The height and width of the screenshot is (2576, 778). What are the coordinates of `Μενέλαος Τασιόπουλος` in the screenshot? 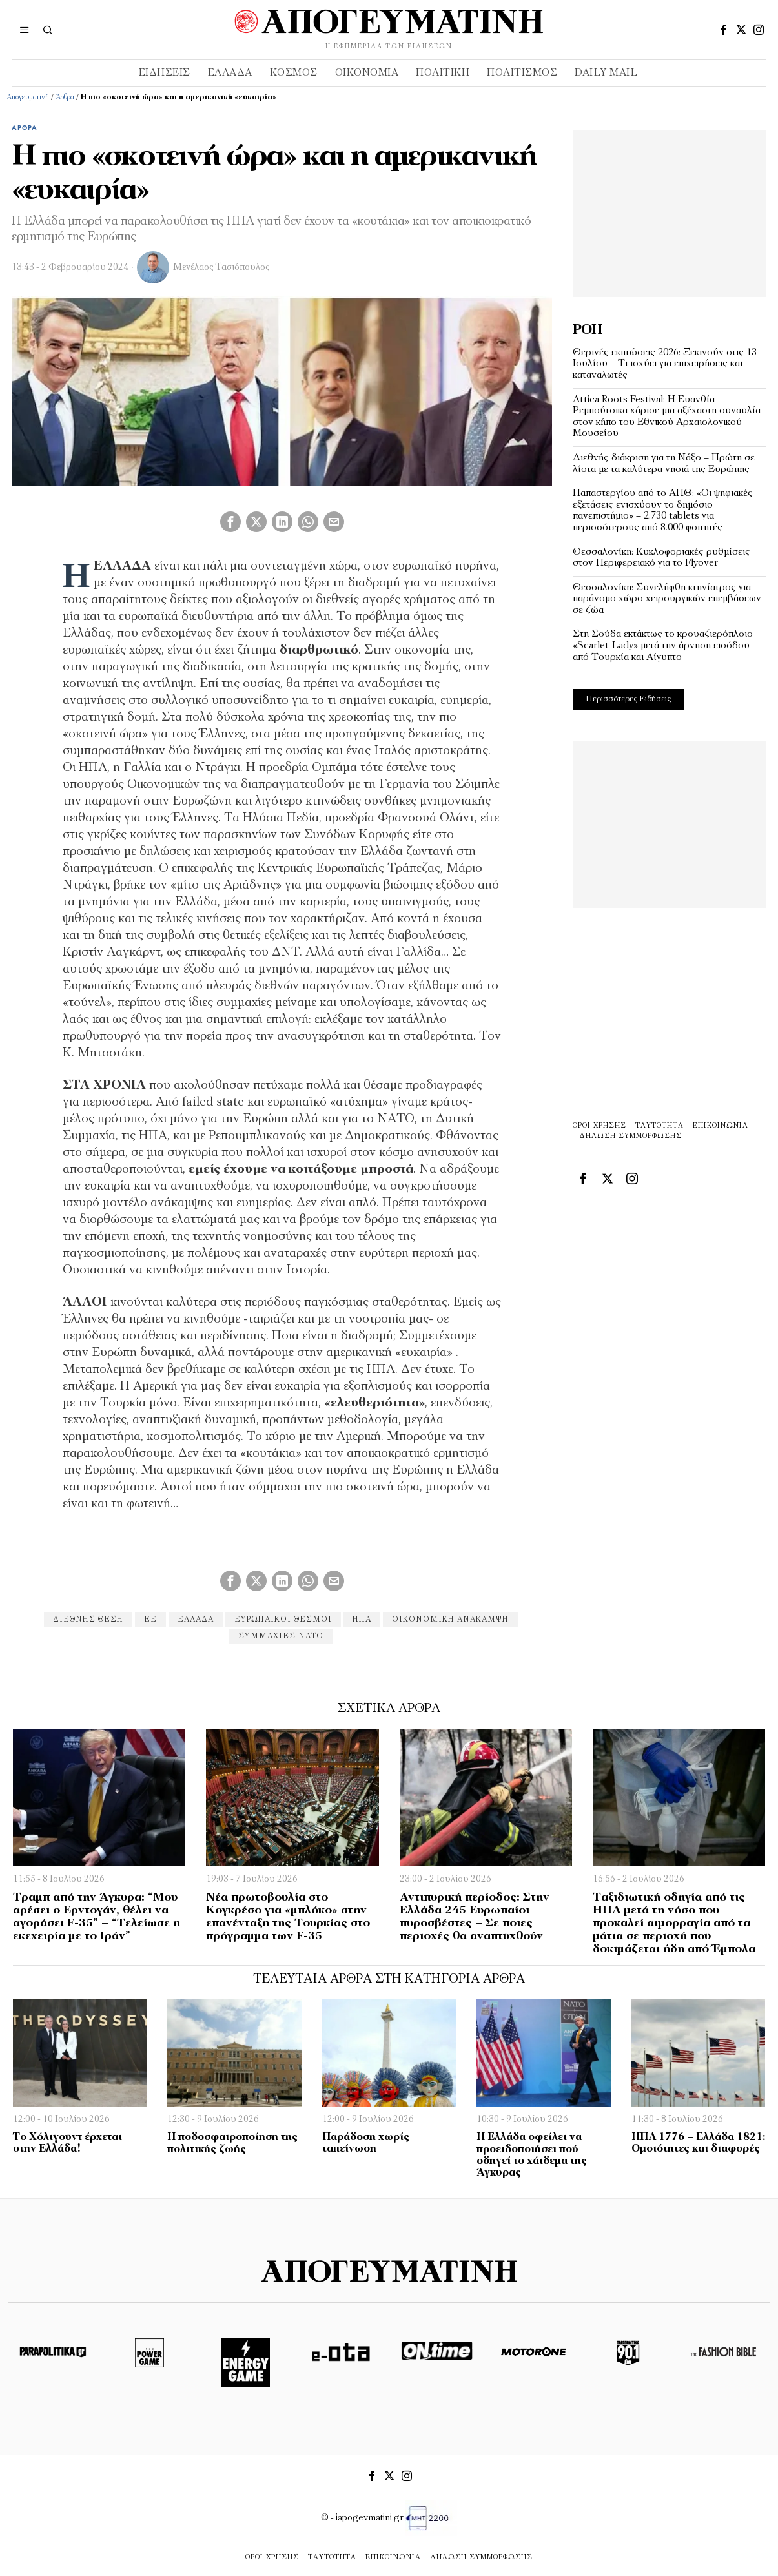 It's located at (221, 268).